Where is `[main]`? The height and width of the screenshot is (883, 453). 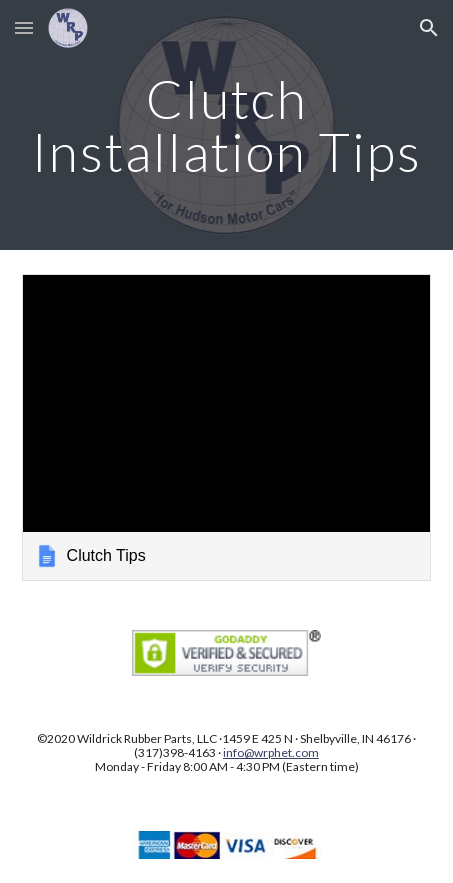
[main] is located at coordinates (227, 125).